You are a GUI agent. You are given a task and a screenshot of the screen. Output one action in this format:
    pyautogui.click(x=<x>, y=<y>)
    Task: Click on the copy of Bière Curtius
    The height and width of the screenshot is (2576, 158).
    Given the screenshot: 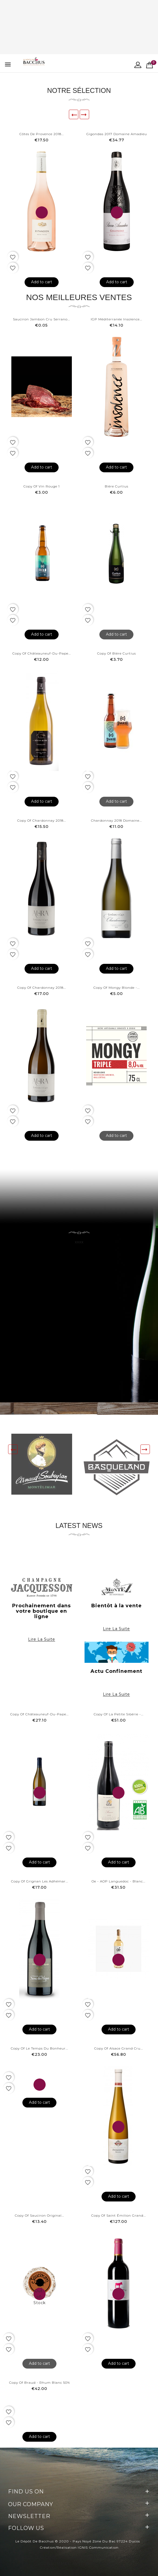 What is the action you would take?
    pyautogui.click(x=116, y=653)
    